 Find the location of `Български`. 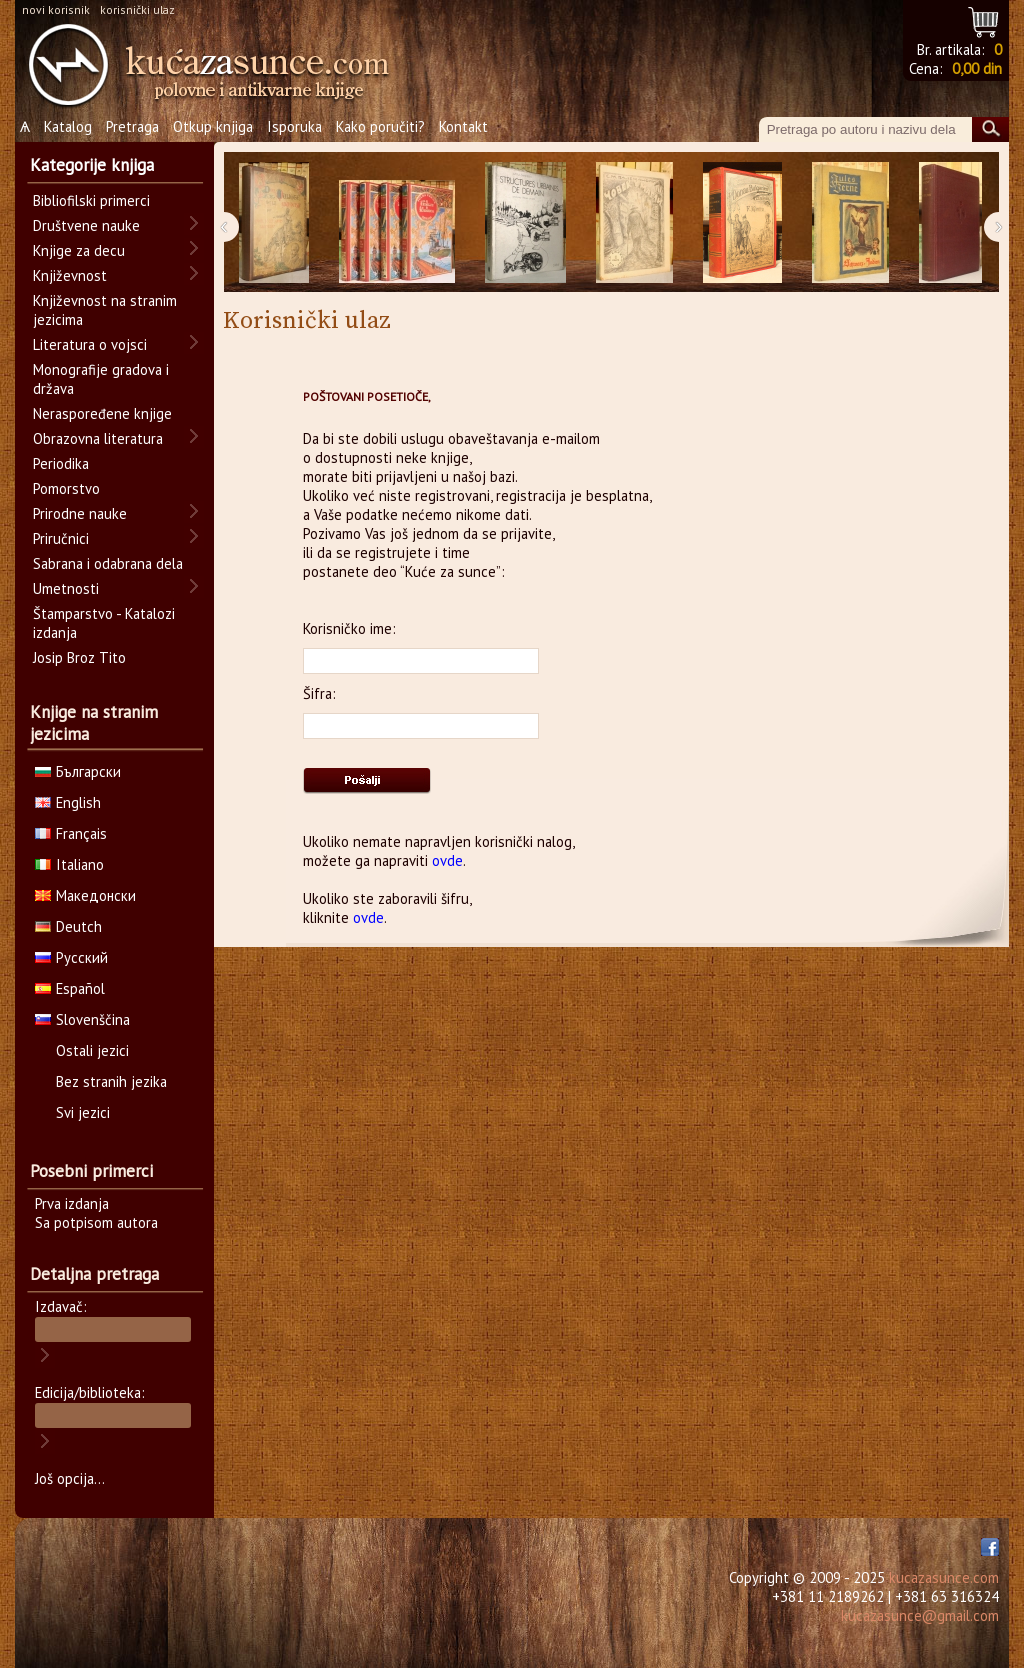

Български is located at coordinates (78, 771).